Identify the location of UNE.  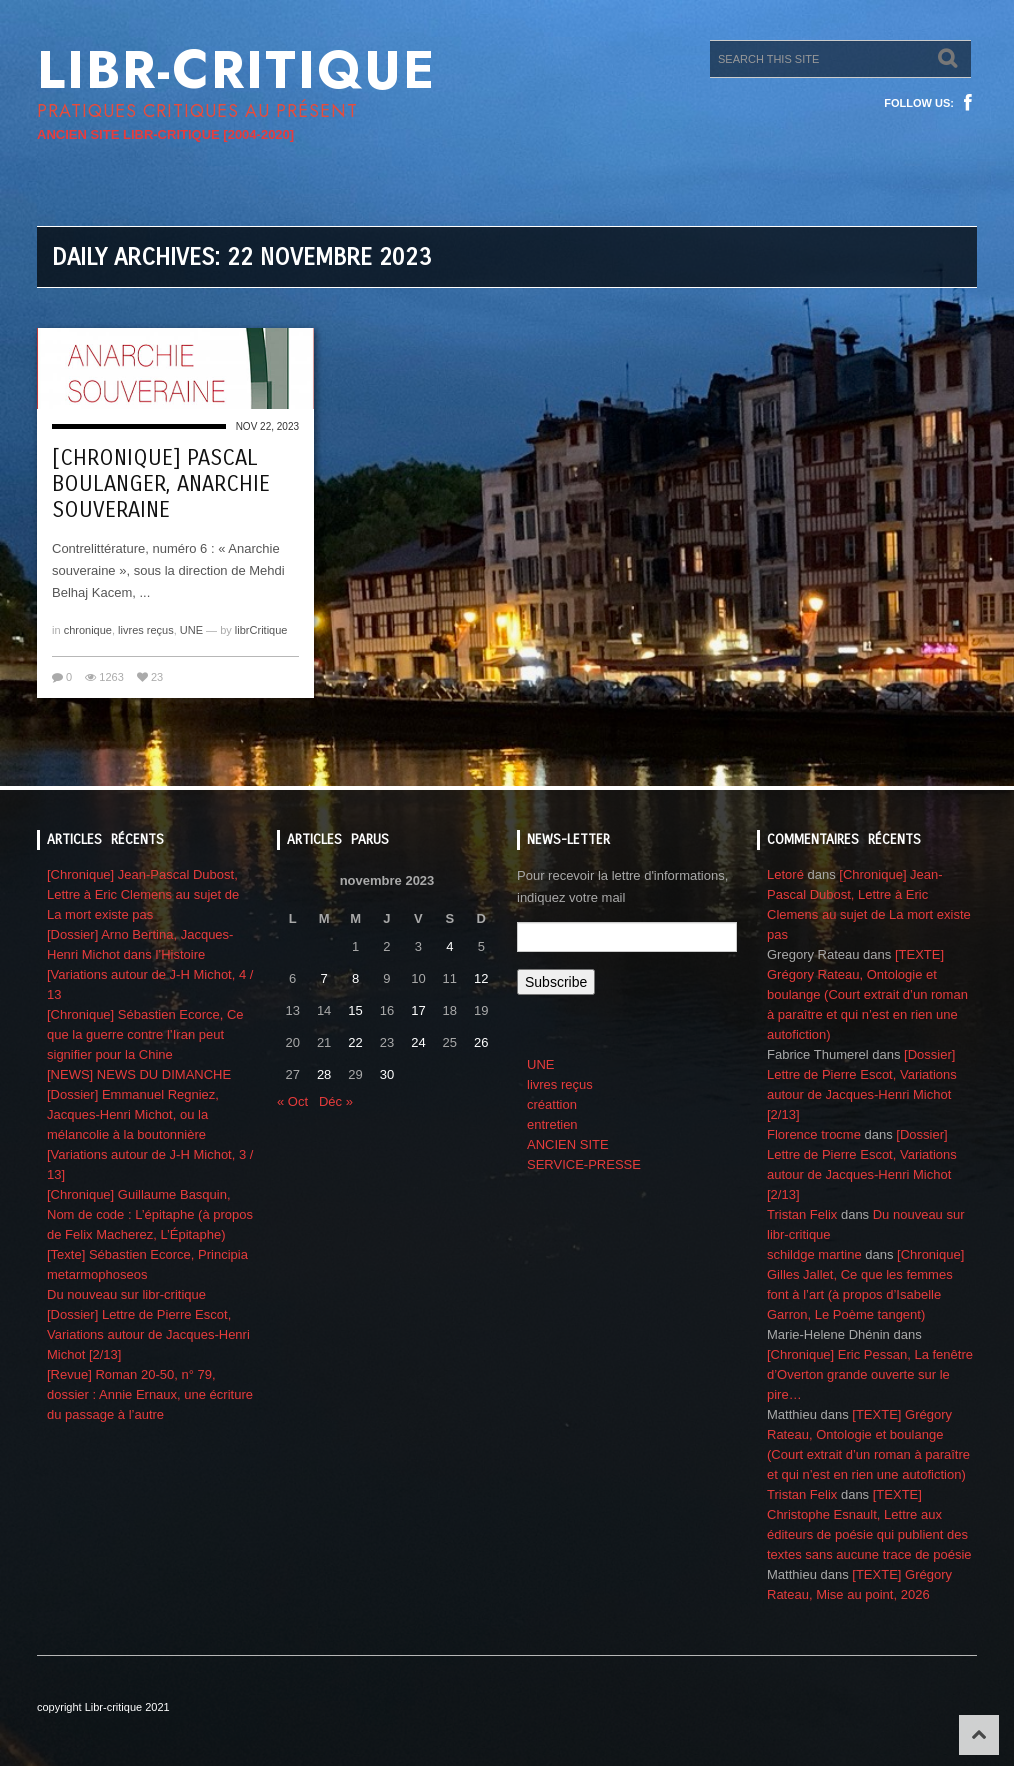
(191, 630).